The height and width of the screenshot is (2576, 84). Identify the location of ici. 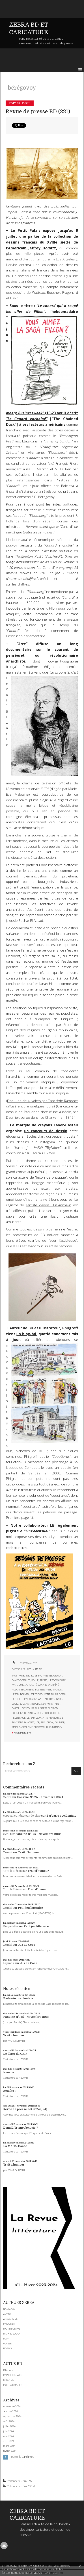
(31, 1517).